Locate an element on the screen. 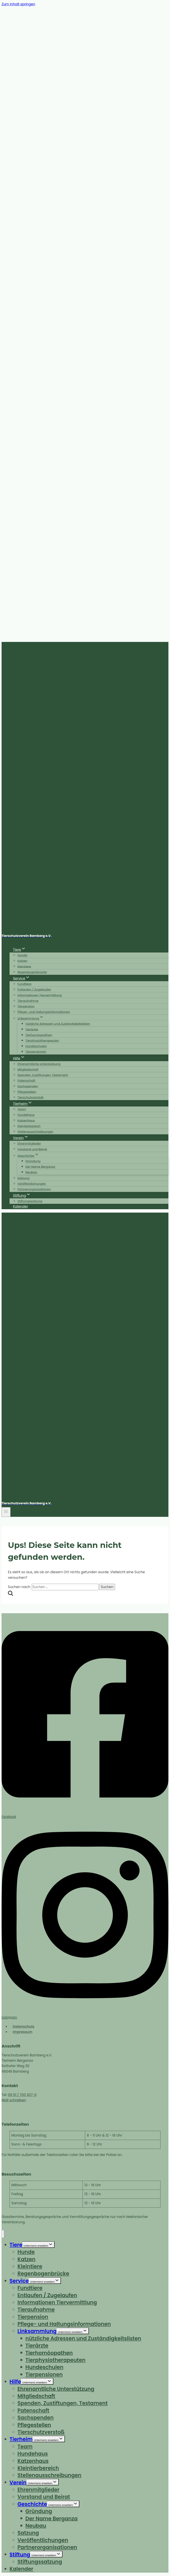 The image size is (170, 2576). Veröffentlichungen is located at coordinates (42, 2540).